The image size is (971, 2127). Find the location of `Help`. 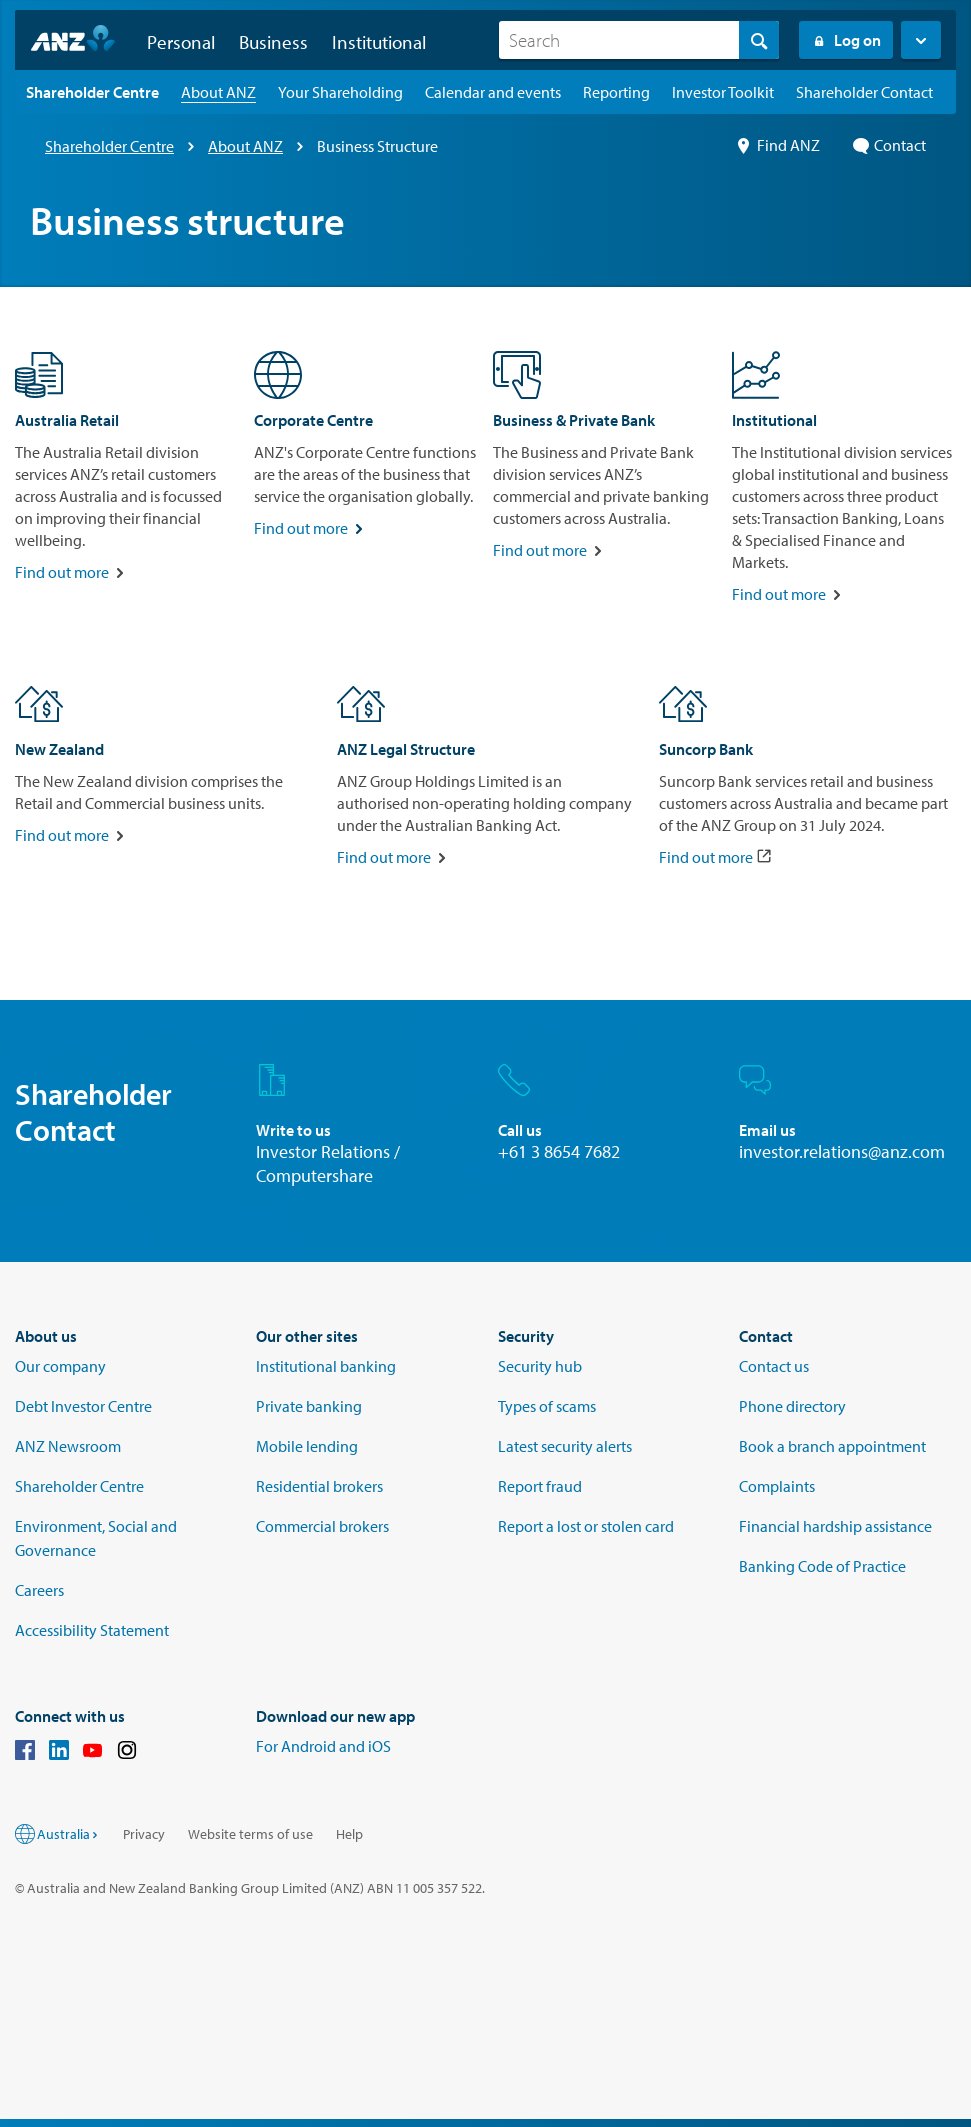

Help is located at coordinates (349, 1834).